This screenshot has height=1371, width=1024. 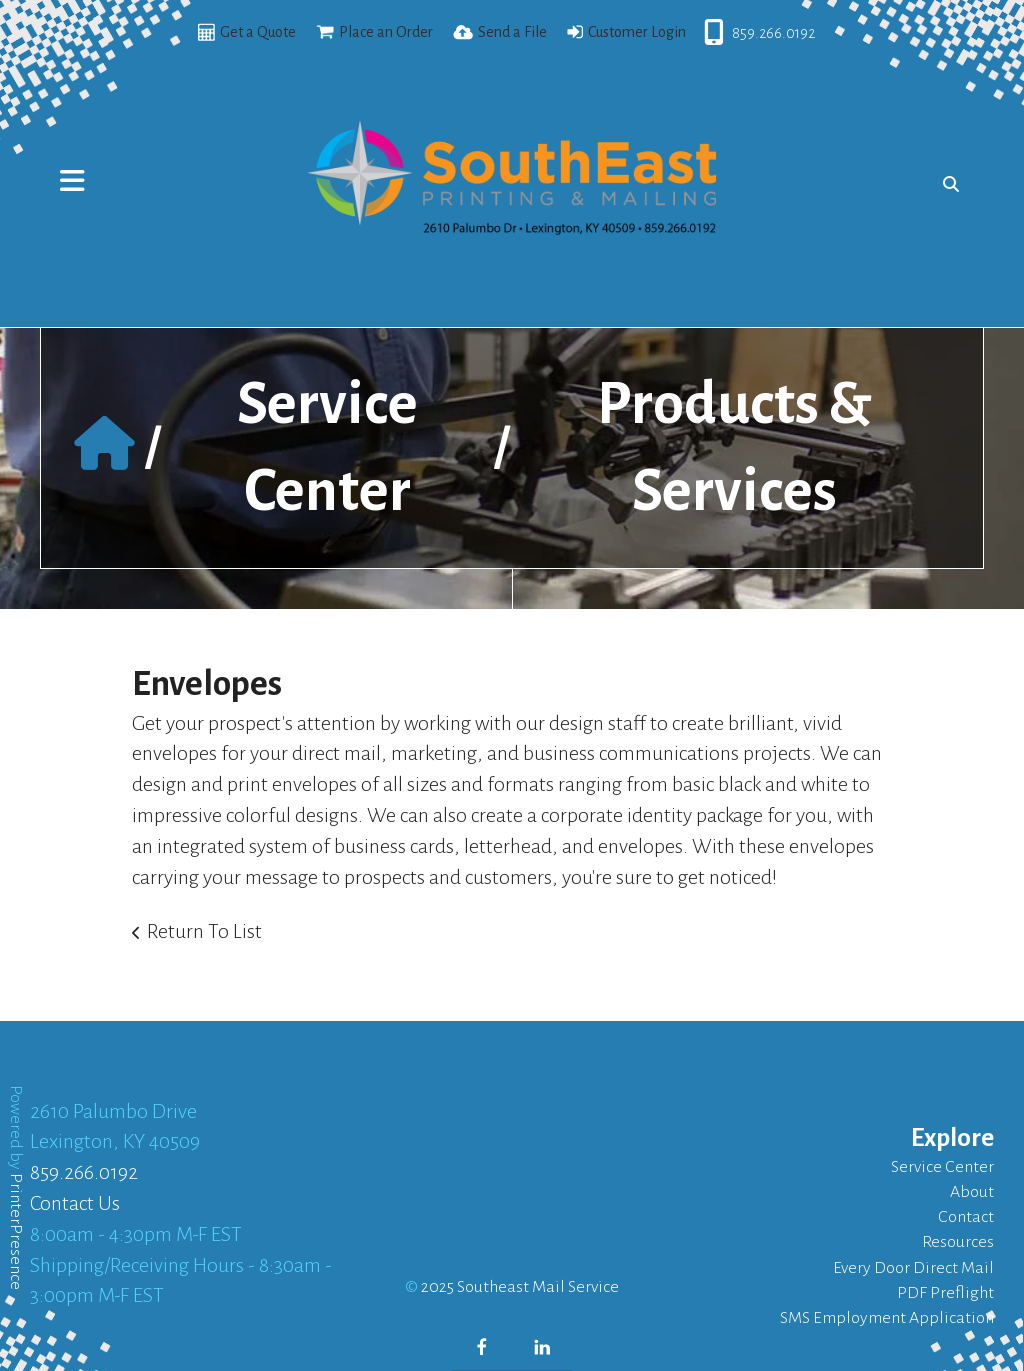 I want to click on Contact, so click(x=966, y=1217).